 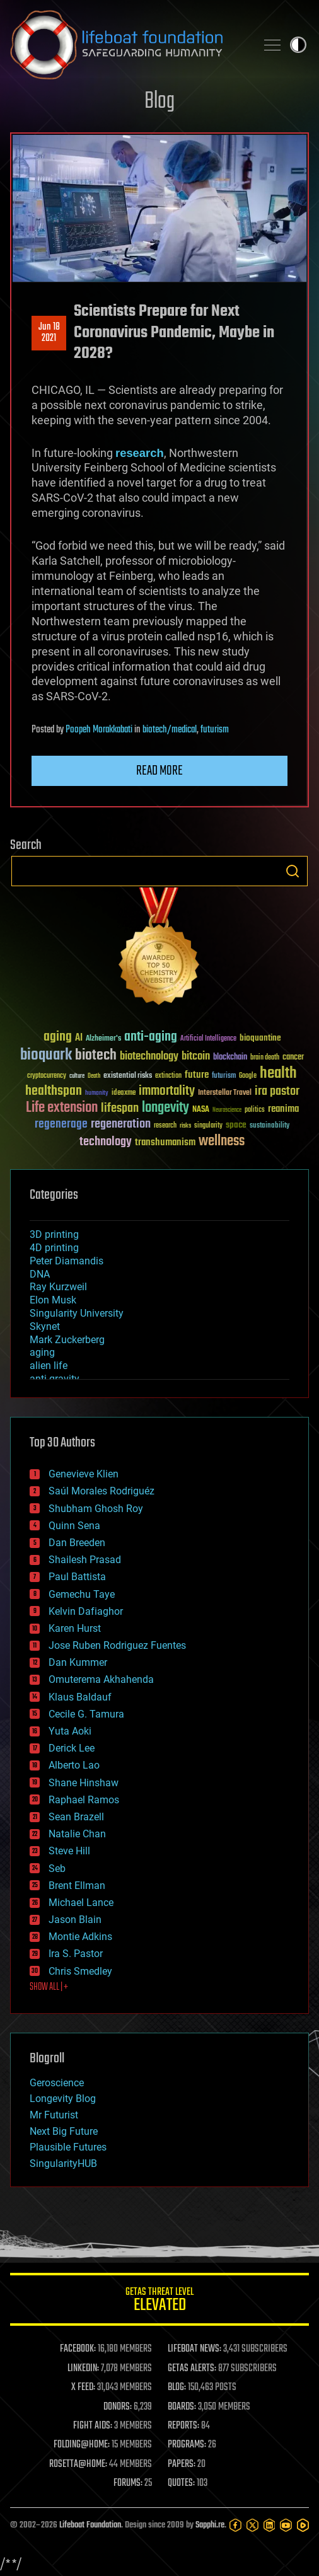 I want to click on aging [aging (123 items)], so click(x=58, y=1037).